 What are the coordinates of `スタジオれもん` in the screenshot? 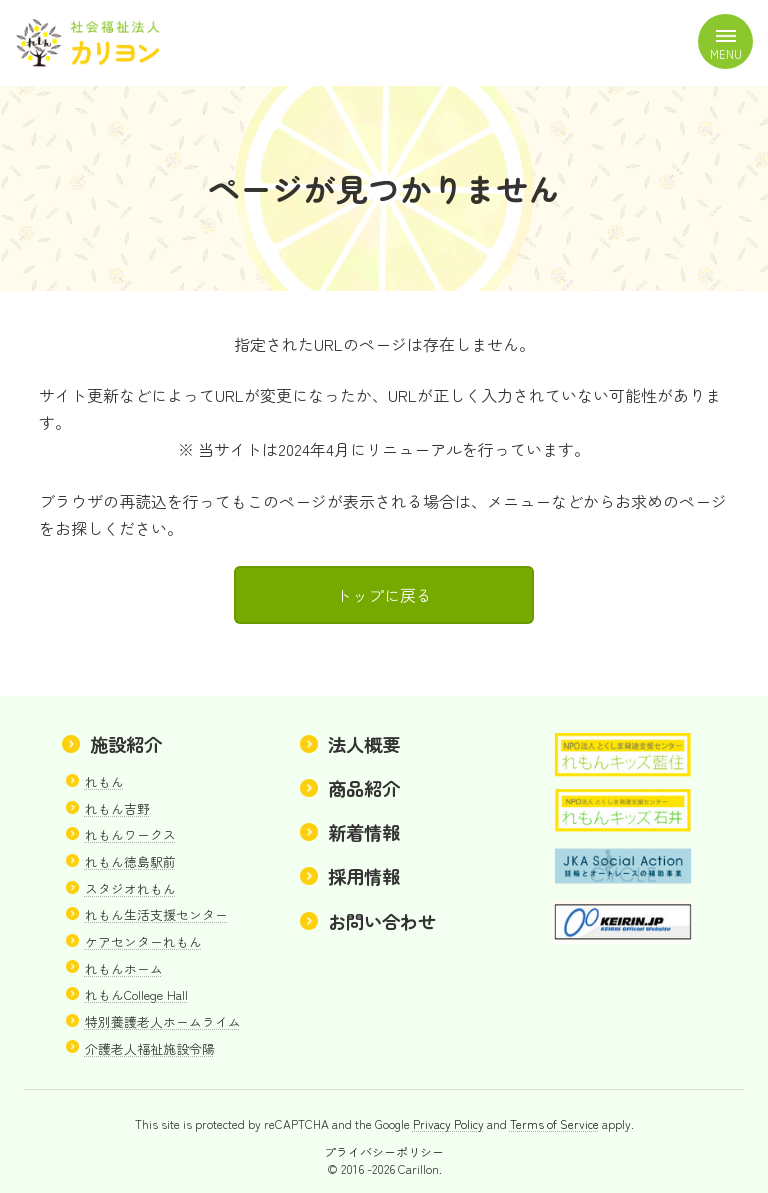 It's located at (130, 888).